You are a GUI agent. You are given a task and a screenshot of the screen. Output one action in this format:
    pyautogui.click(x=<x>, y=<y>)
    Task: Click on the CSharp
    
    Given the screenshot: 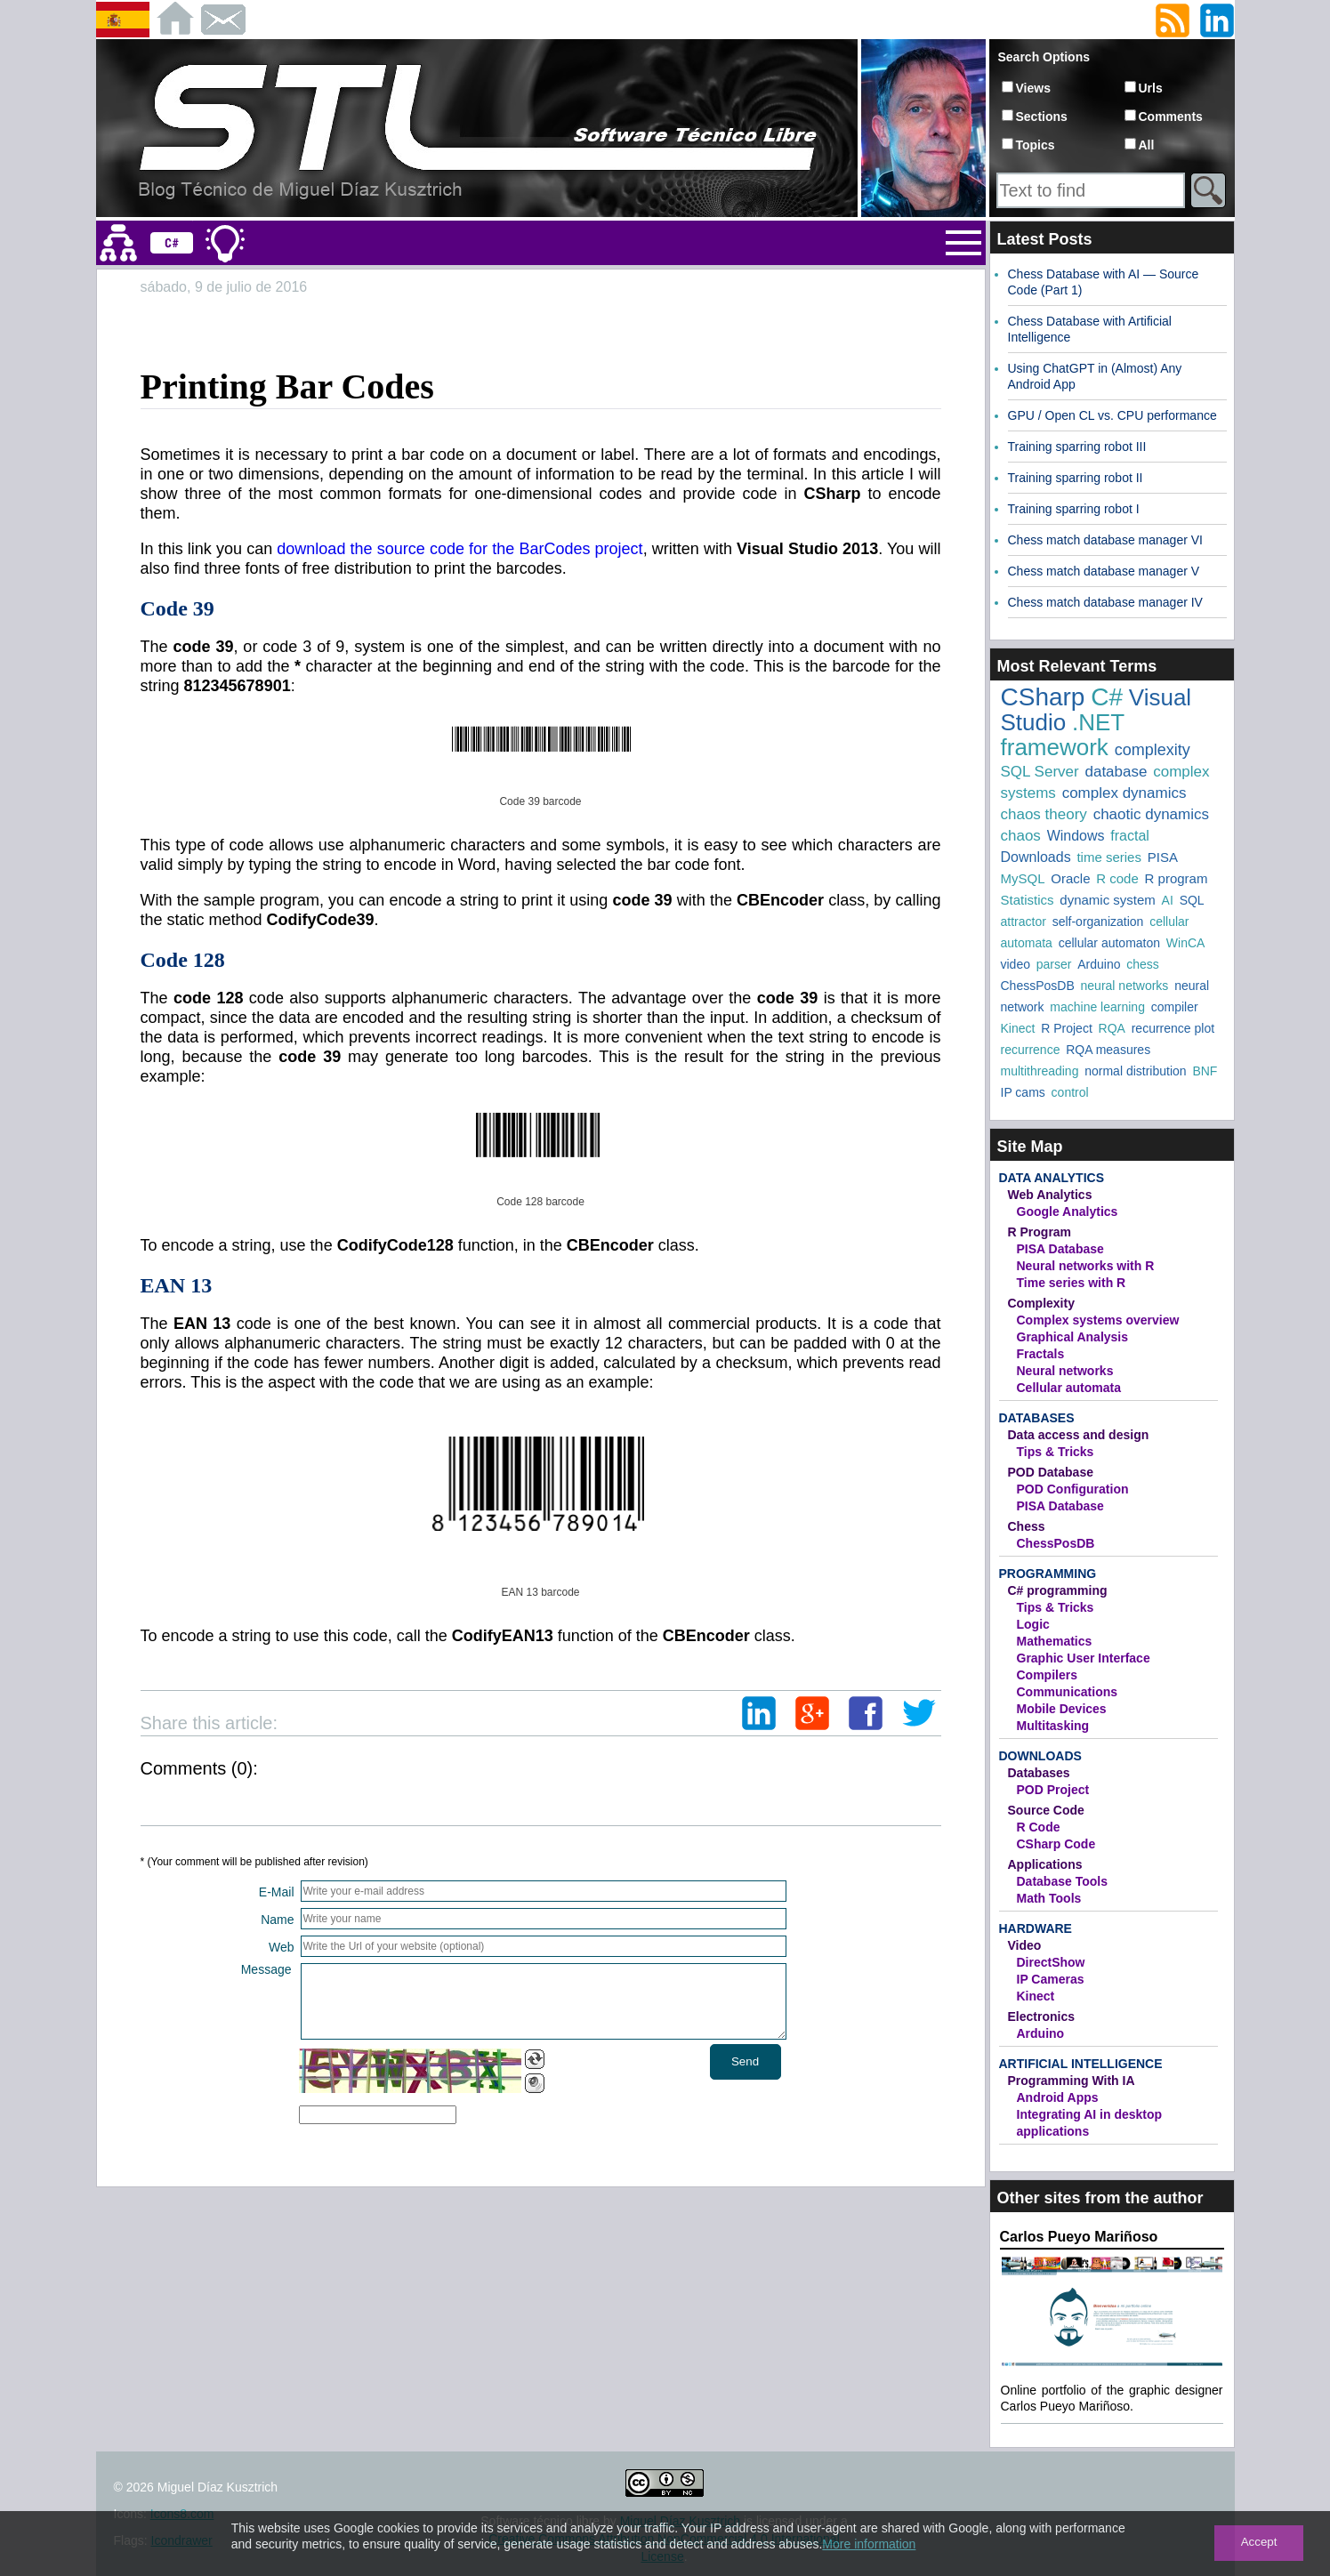 What is the action you would take?
    pyautogui.click(x=1043, y=697)
    